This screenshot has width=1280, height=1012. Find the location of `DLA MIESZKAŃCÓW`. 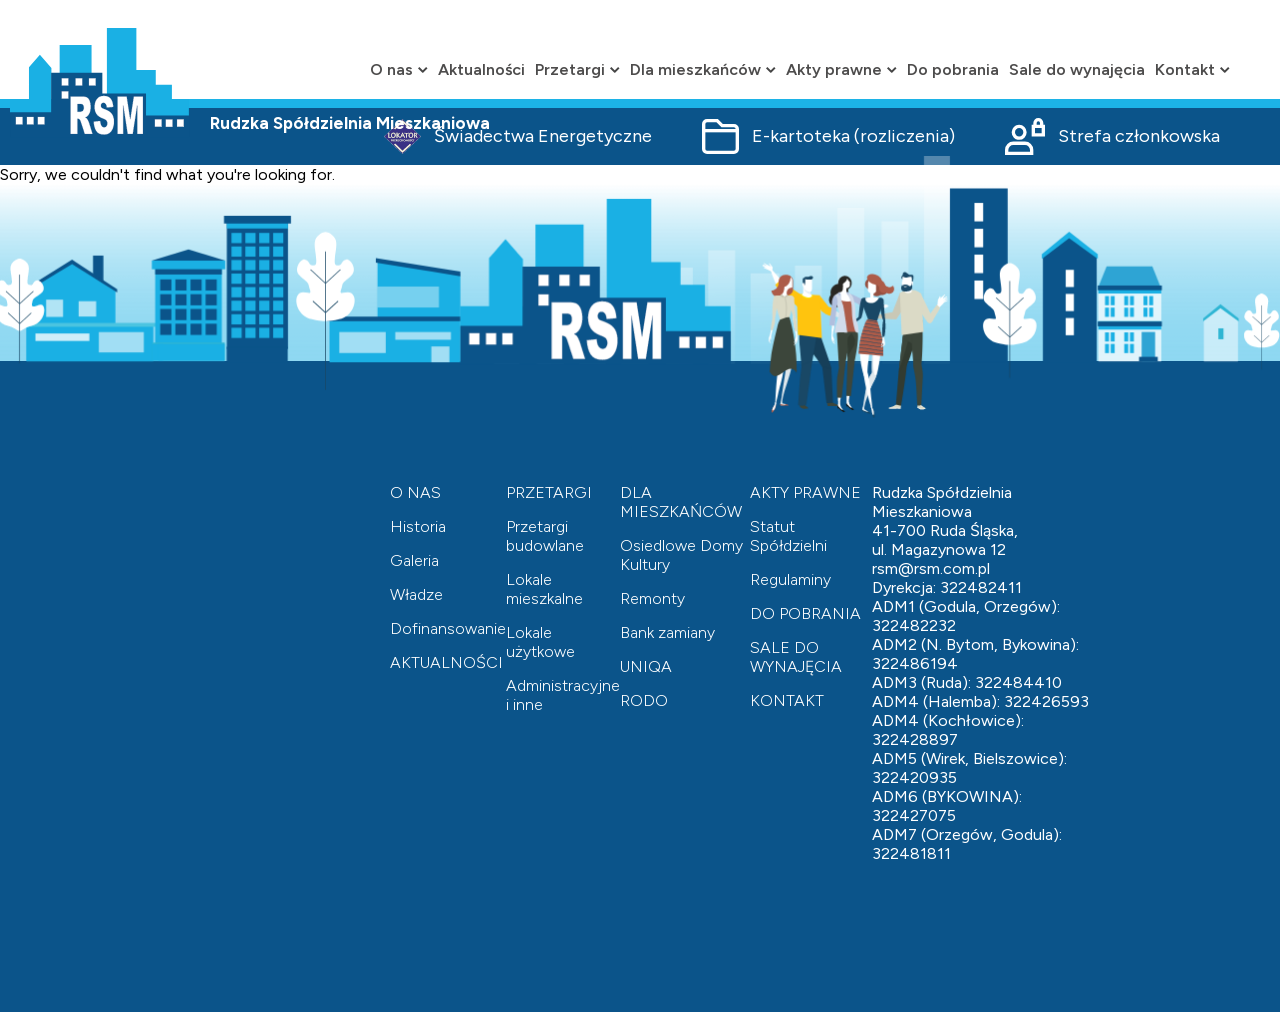

DLA MIESZKAŃCÓW is located at coordinates (681, 502).